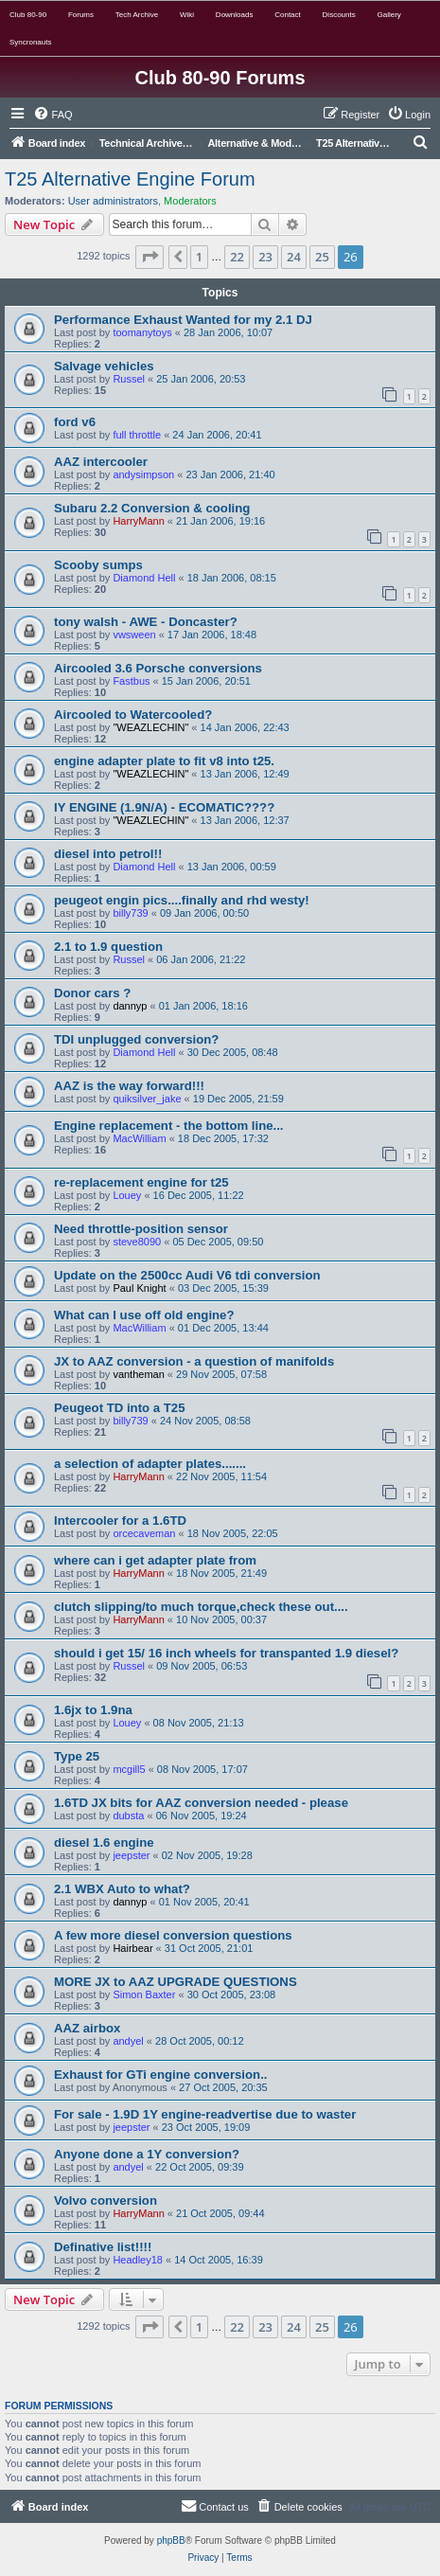 Image resolution: width=440 pixels, height=2576 pixels. What do you see at coordinates (155, 1560) in the screenshot?
I see `where can i get adapter plate from` at bounding box center [155, 1560].